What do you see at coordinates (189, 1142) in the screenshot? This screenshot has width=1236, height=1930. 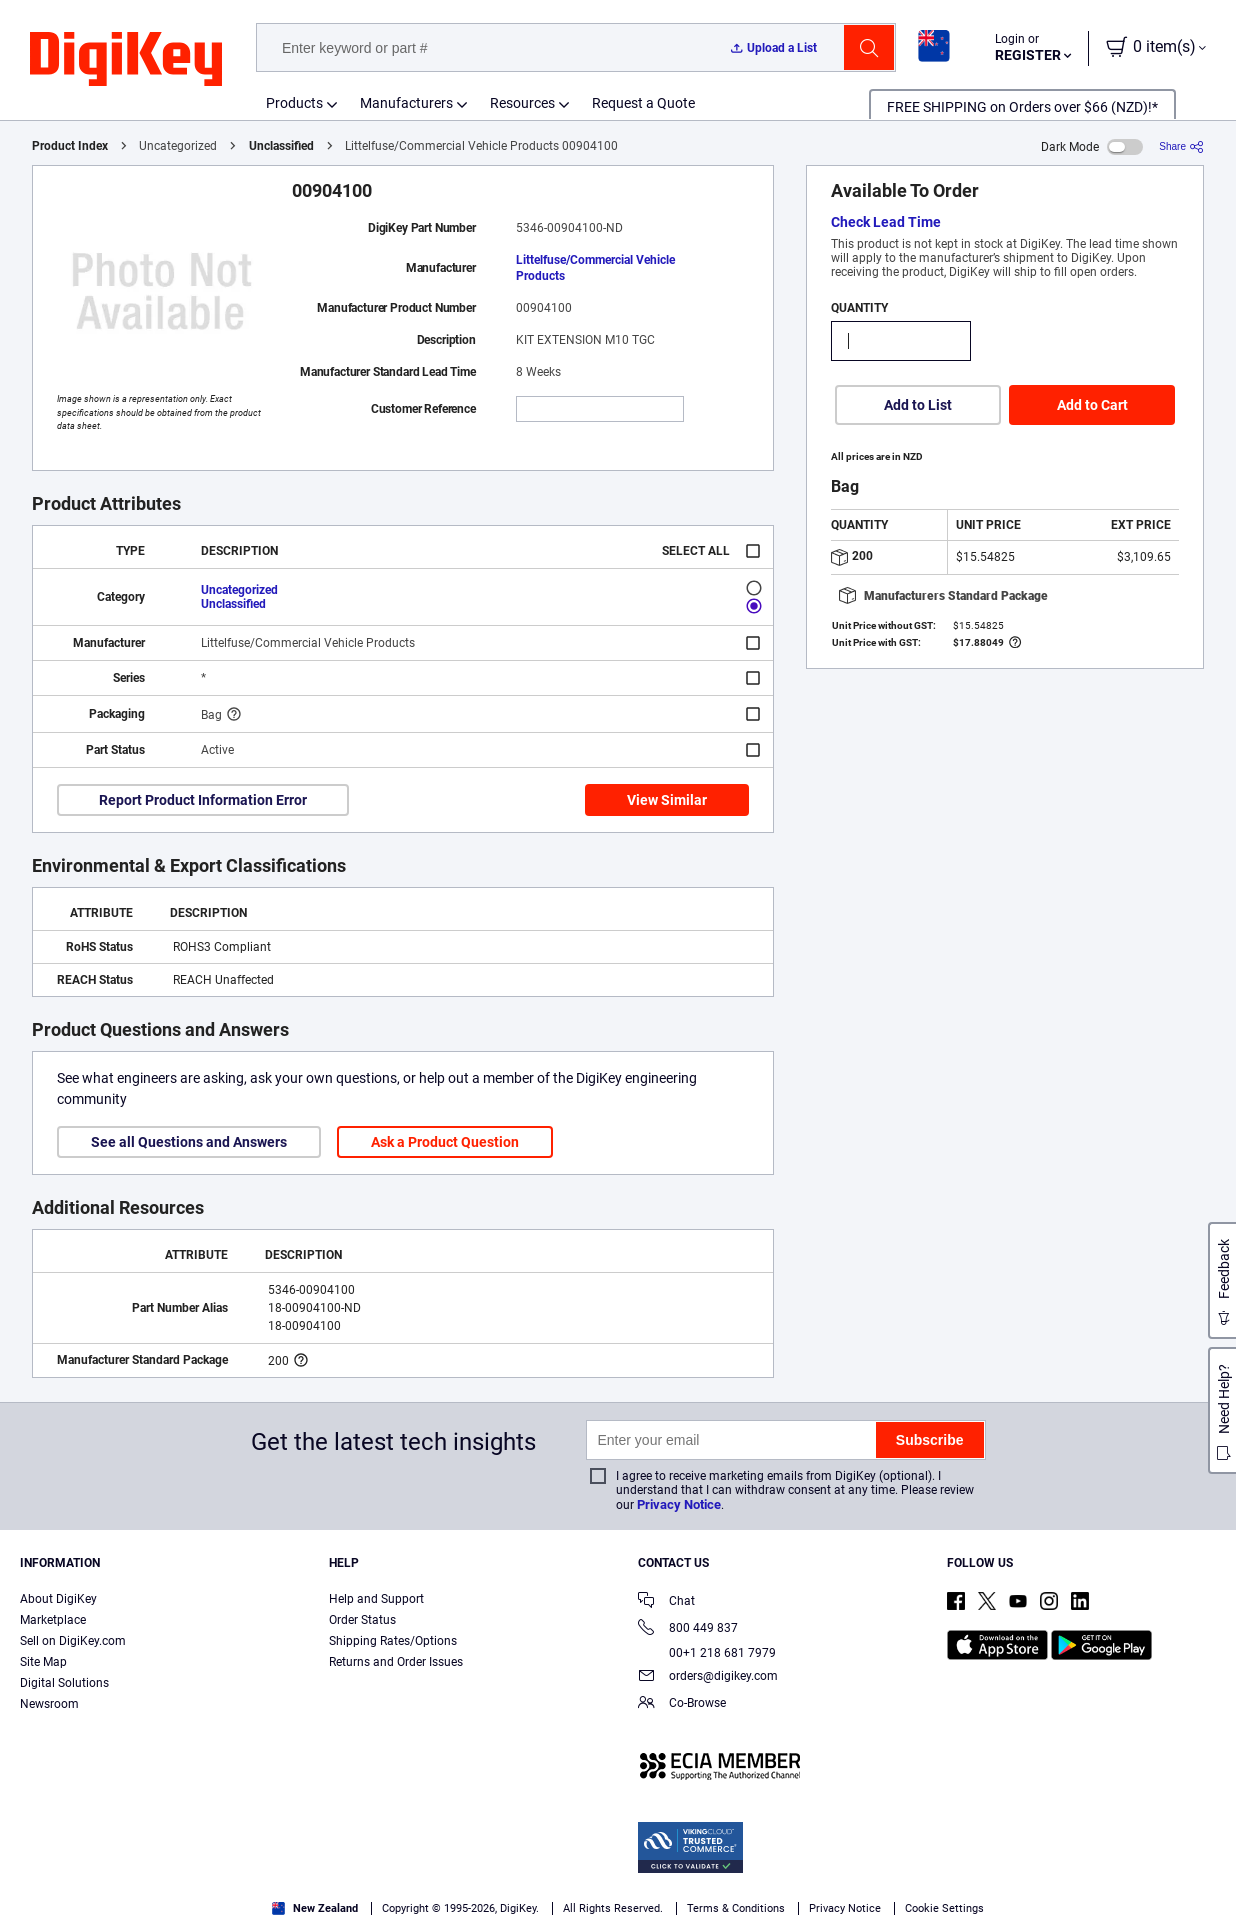 I see `See all Questions and Answers` at bounding box center [189, 1142].